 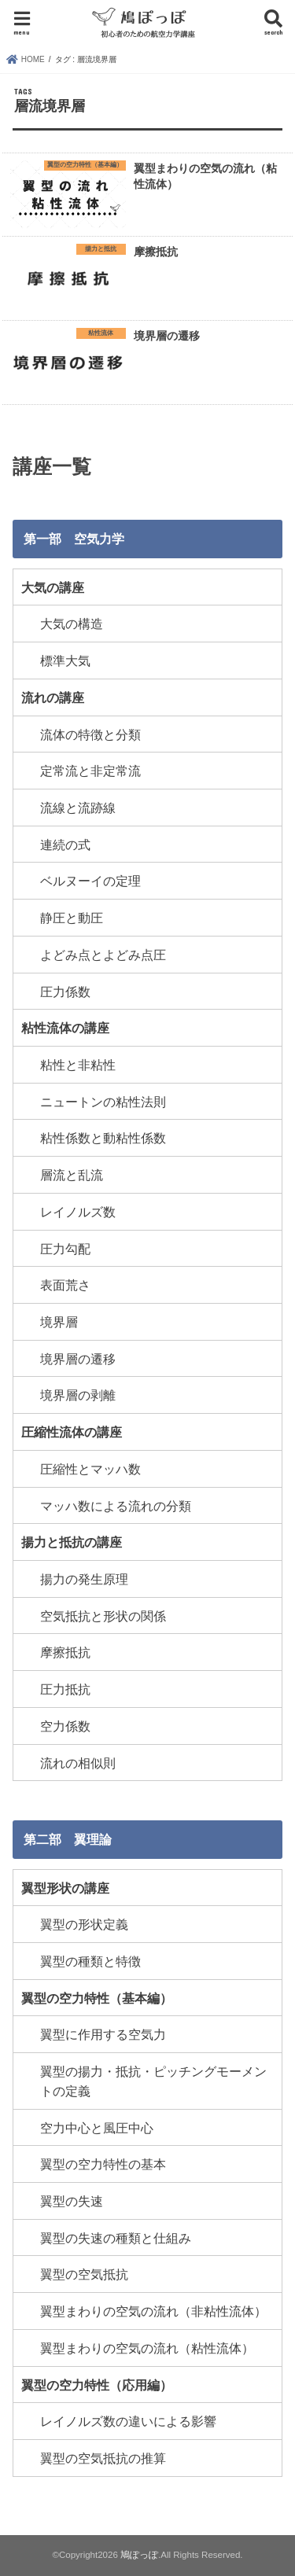 What do you see at coordinates (71, 623) in the screenshot?
I see `大気の構造` at bounding box center [71, 623].